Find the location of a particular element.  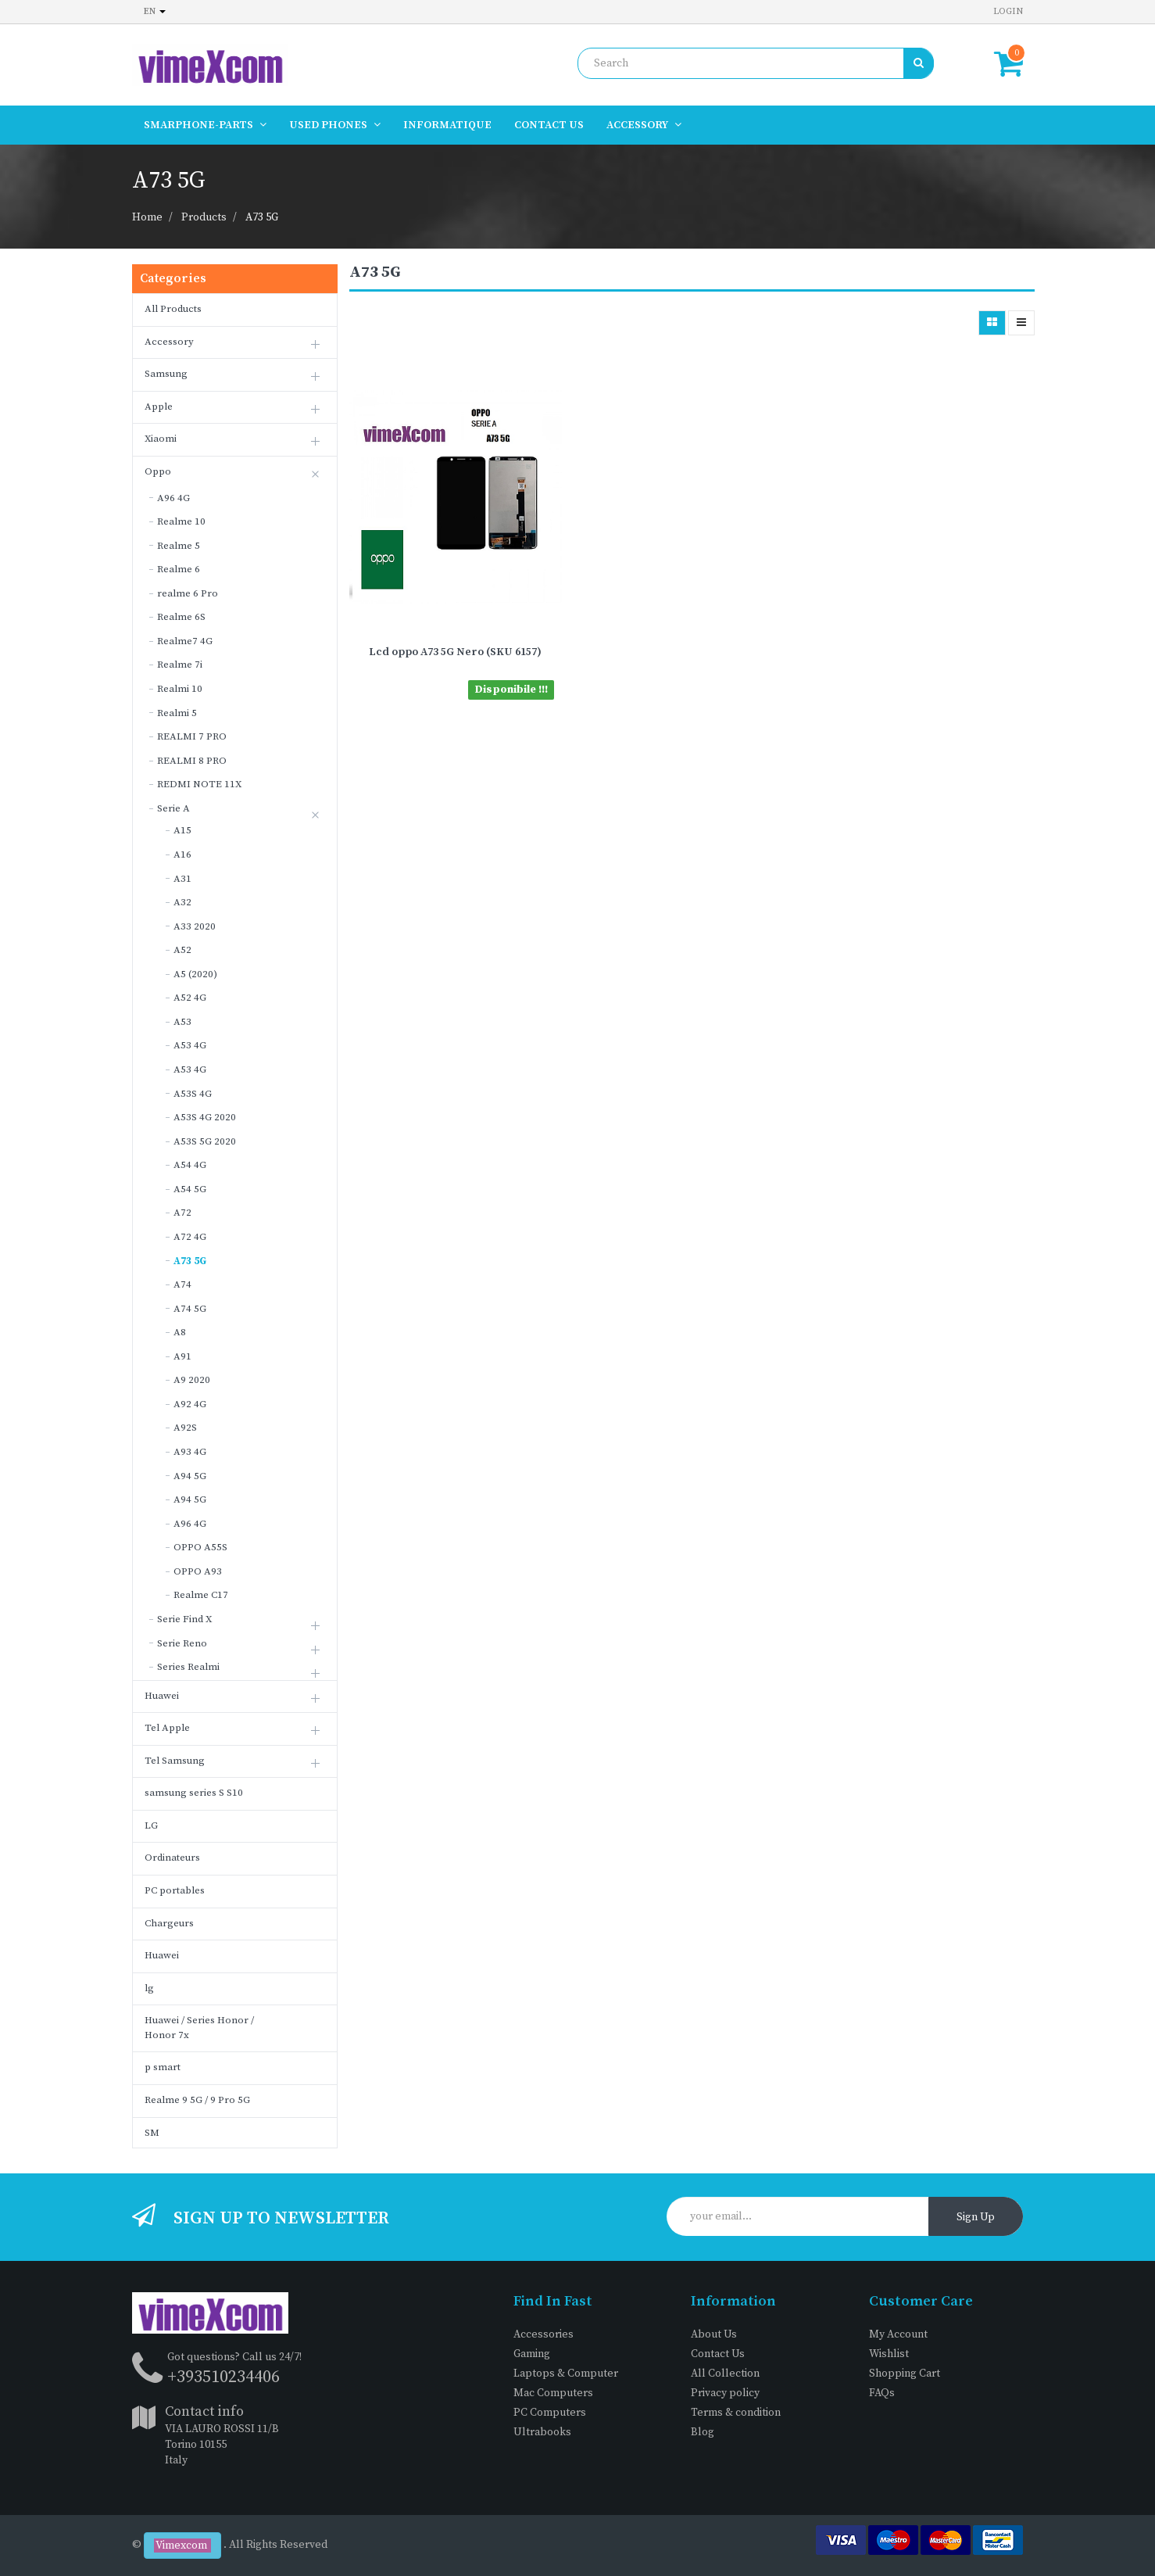

SM is located at coordinates (152, 2132).